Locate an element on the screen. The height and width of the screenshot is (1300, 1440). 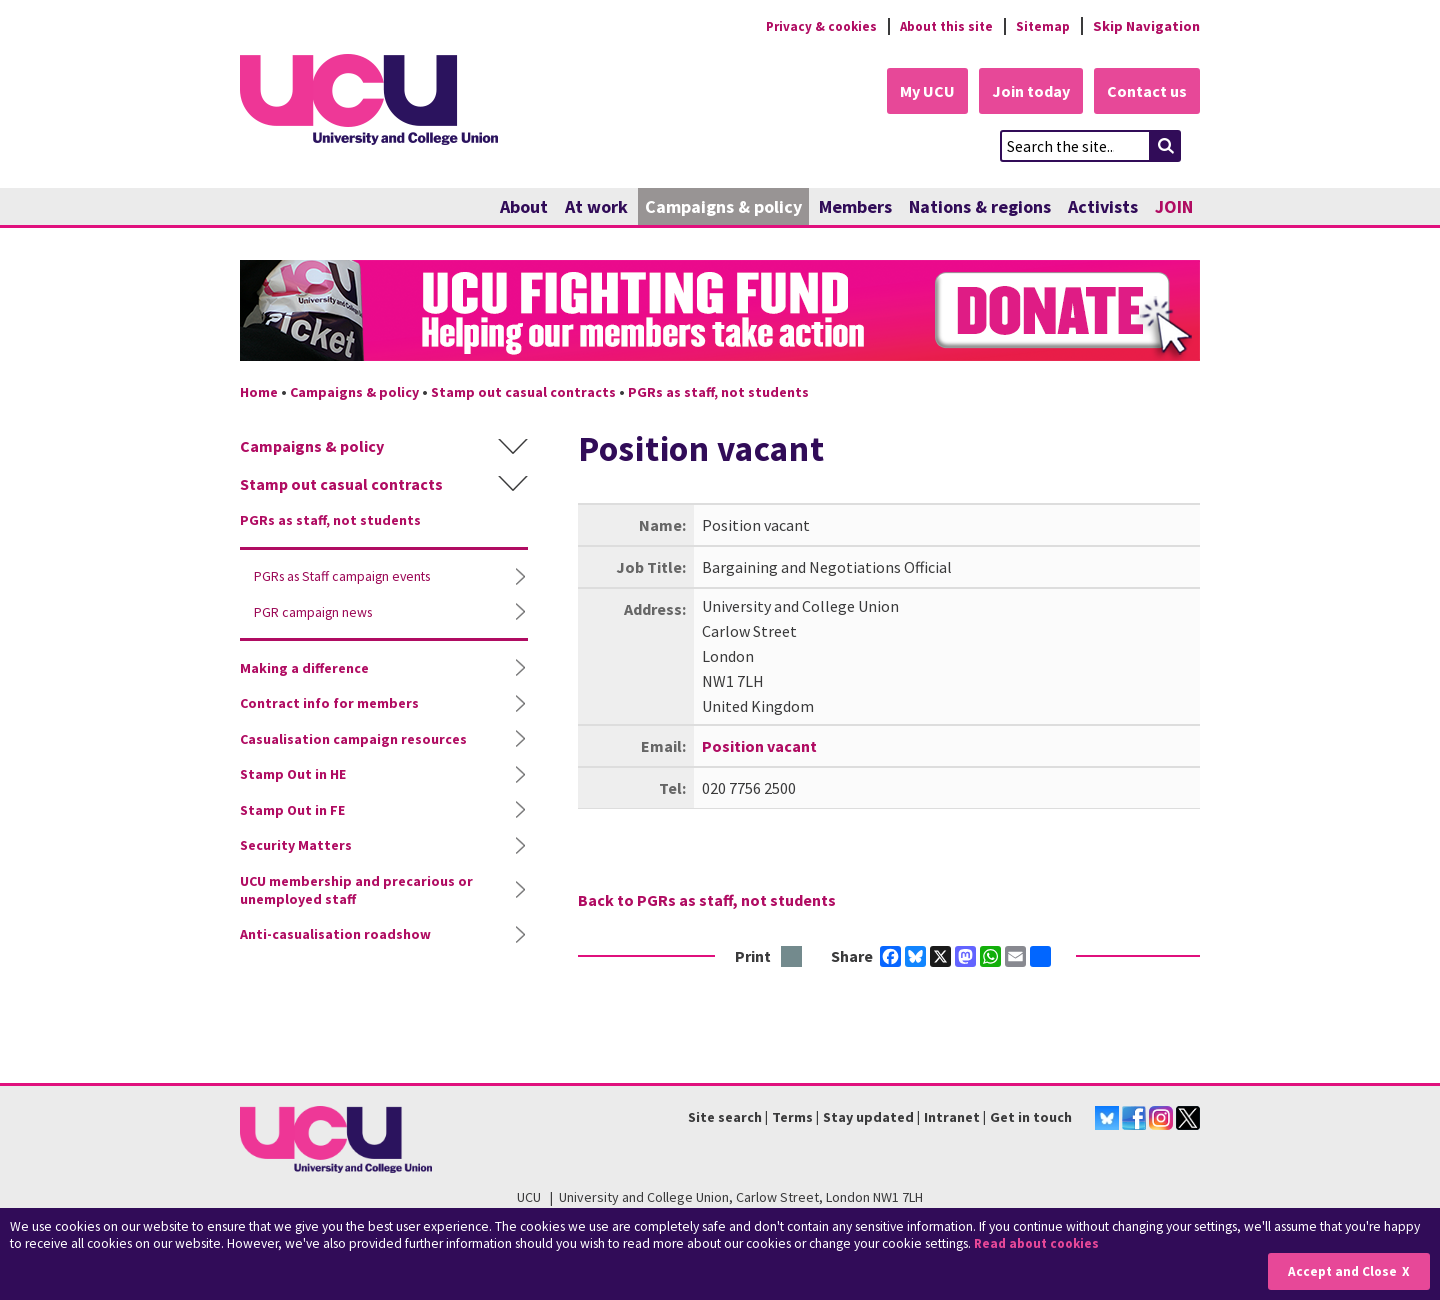
Stamp Out in FE is located at coordinates (292, 811).